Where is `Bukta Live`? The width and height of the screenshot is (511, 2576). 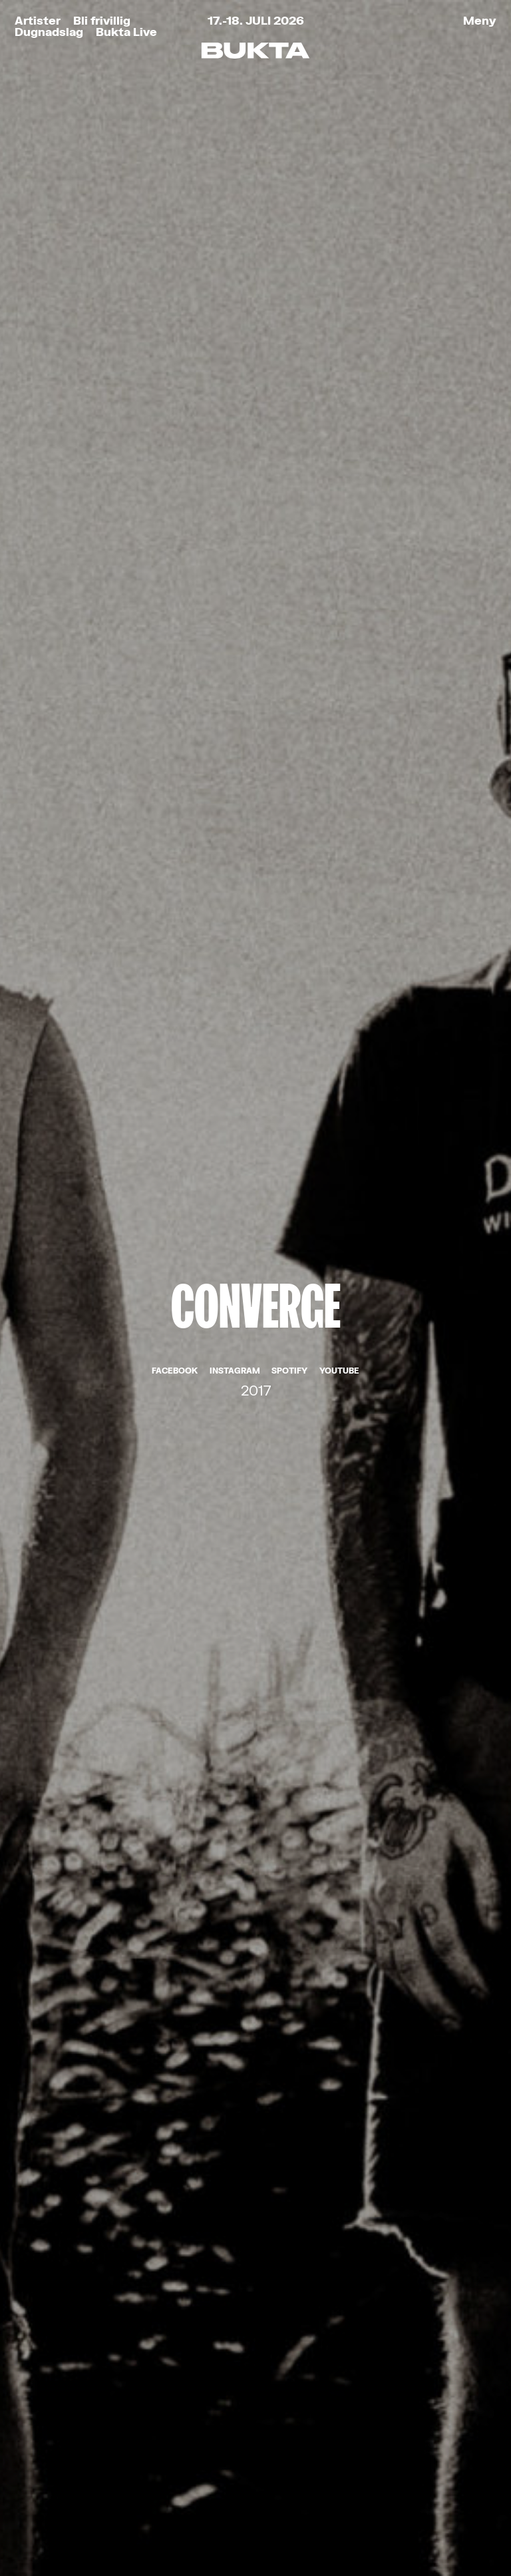
Bukta Live is located at coordinates (126, 32).